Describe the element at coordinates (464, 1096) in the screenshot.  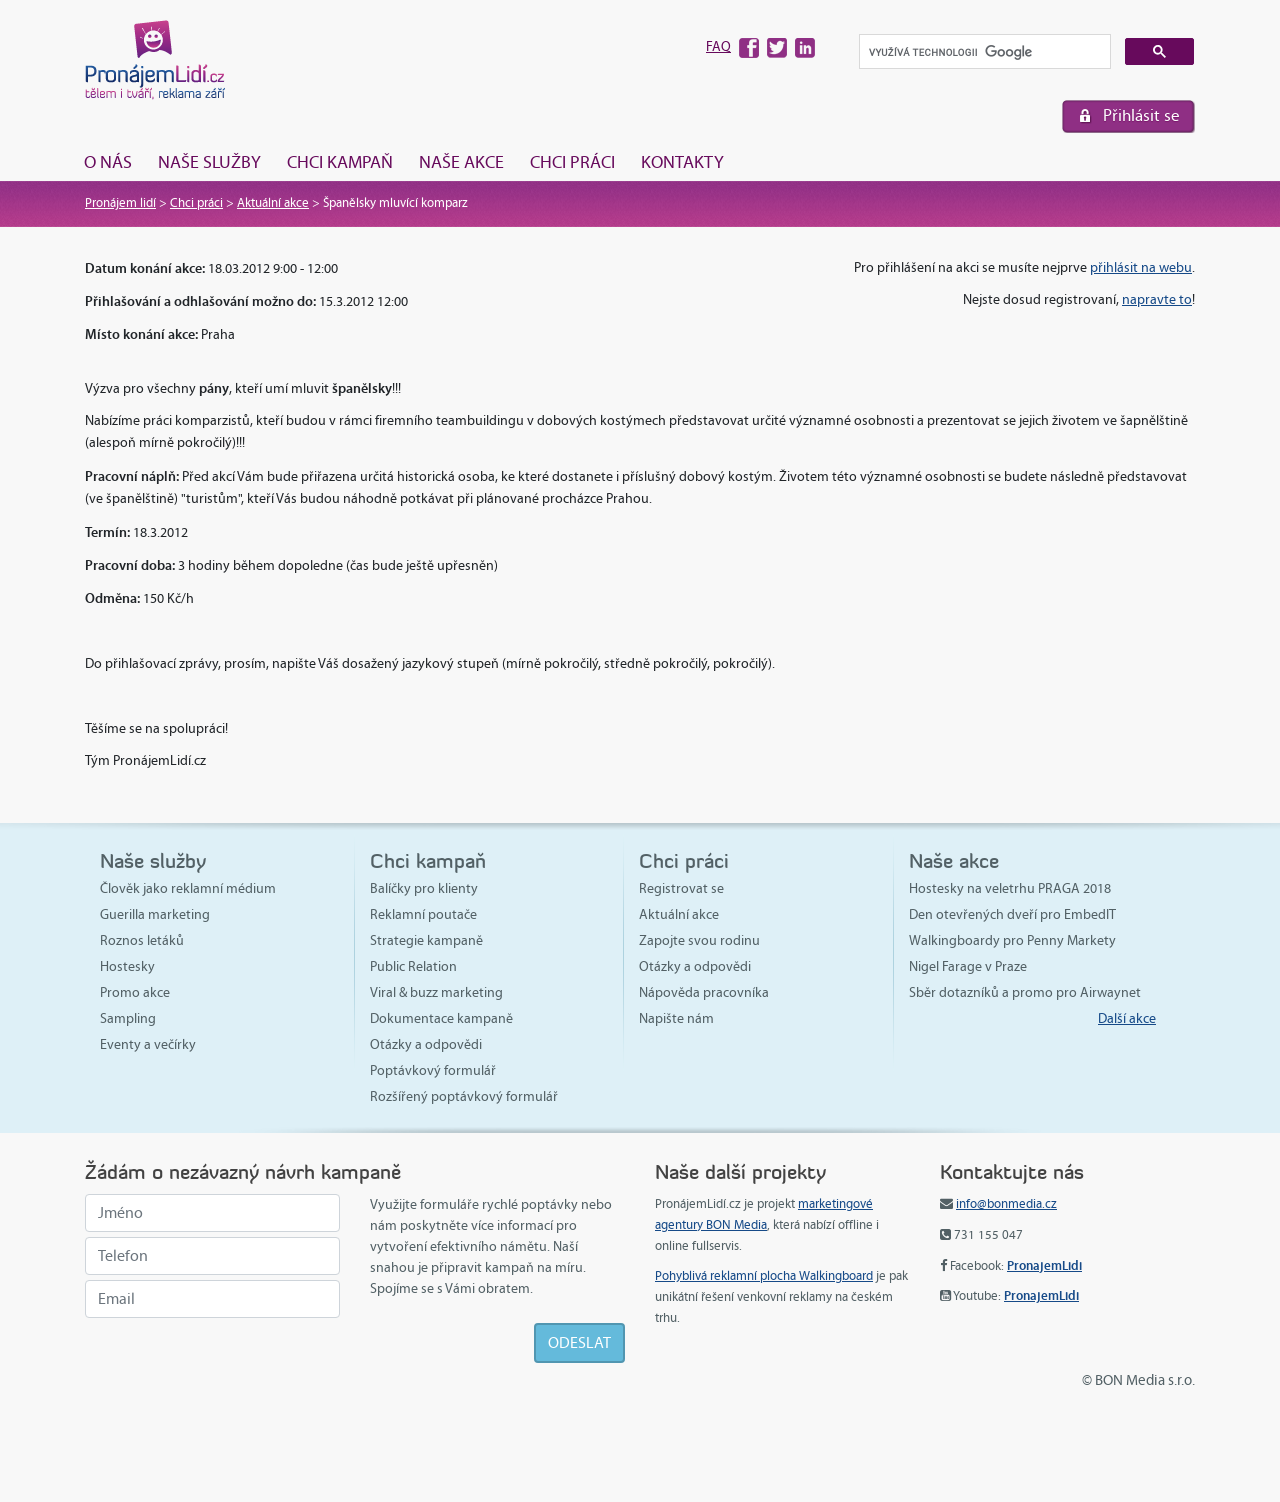
I see `Rozšířený poptávkový formulář` at that location.